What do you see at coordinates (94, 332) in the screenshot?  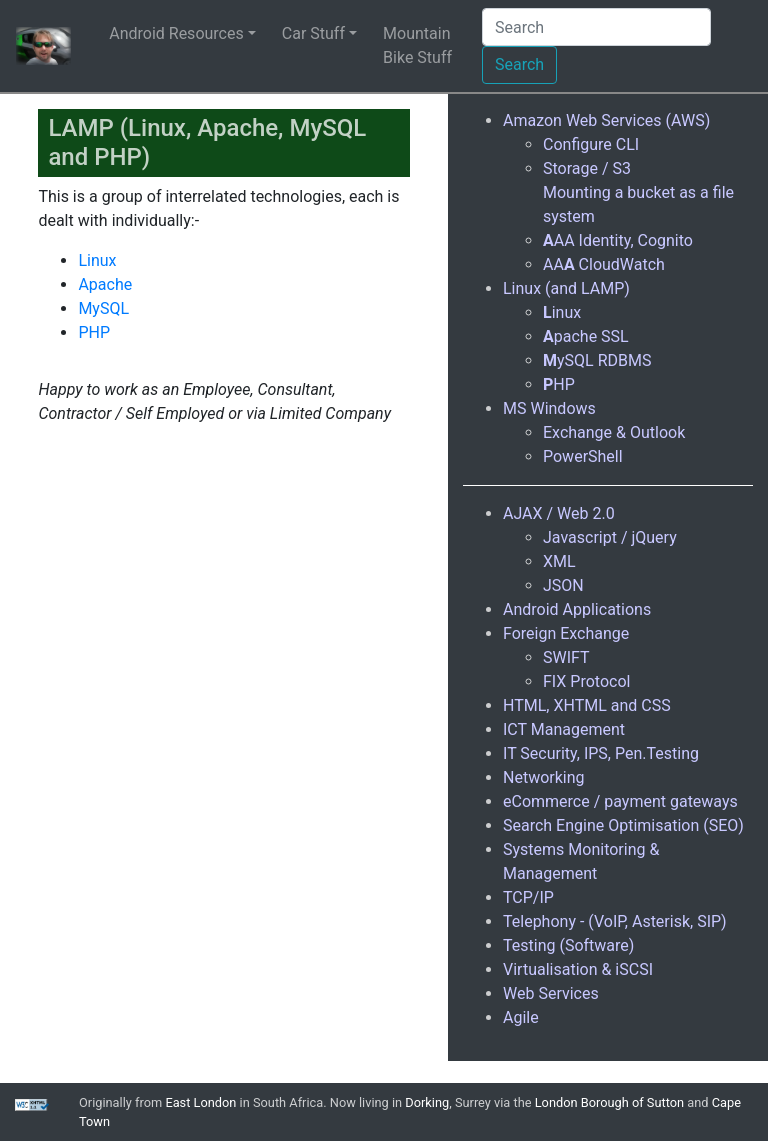 I see `PHP` at bounding box center [94, 332].